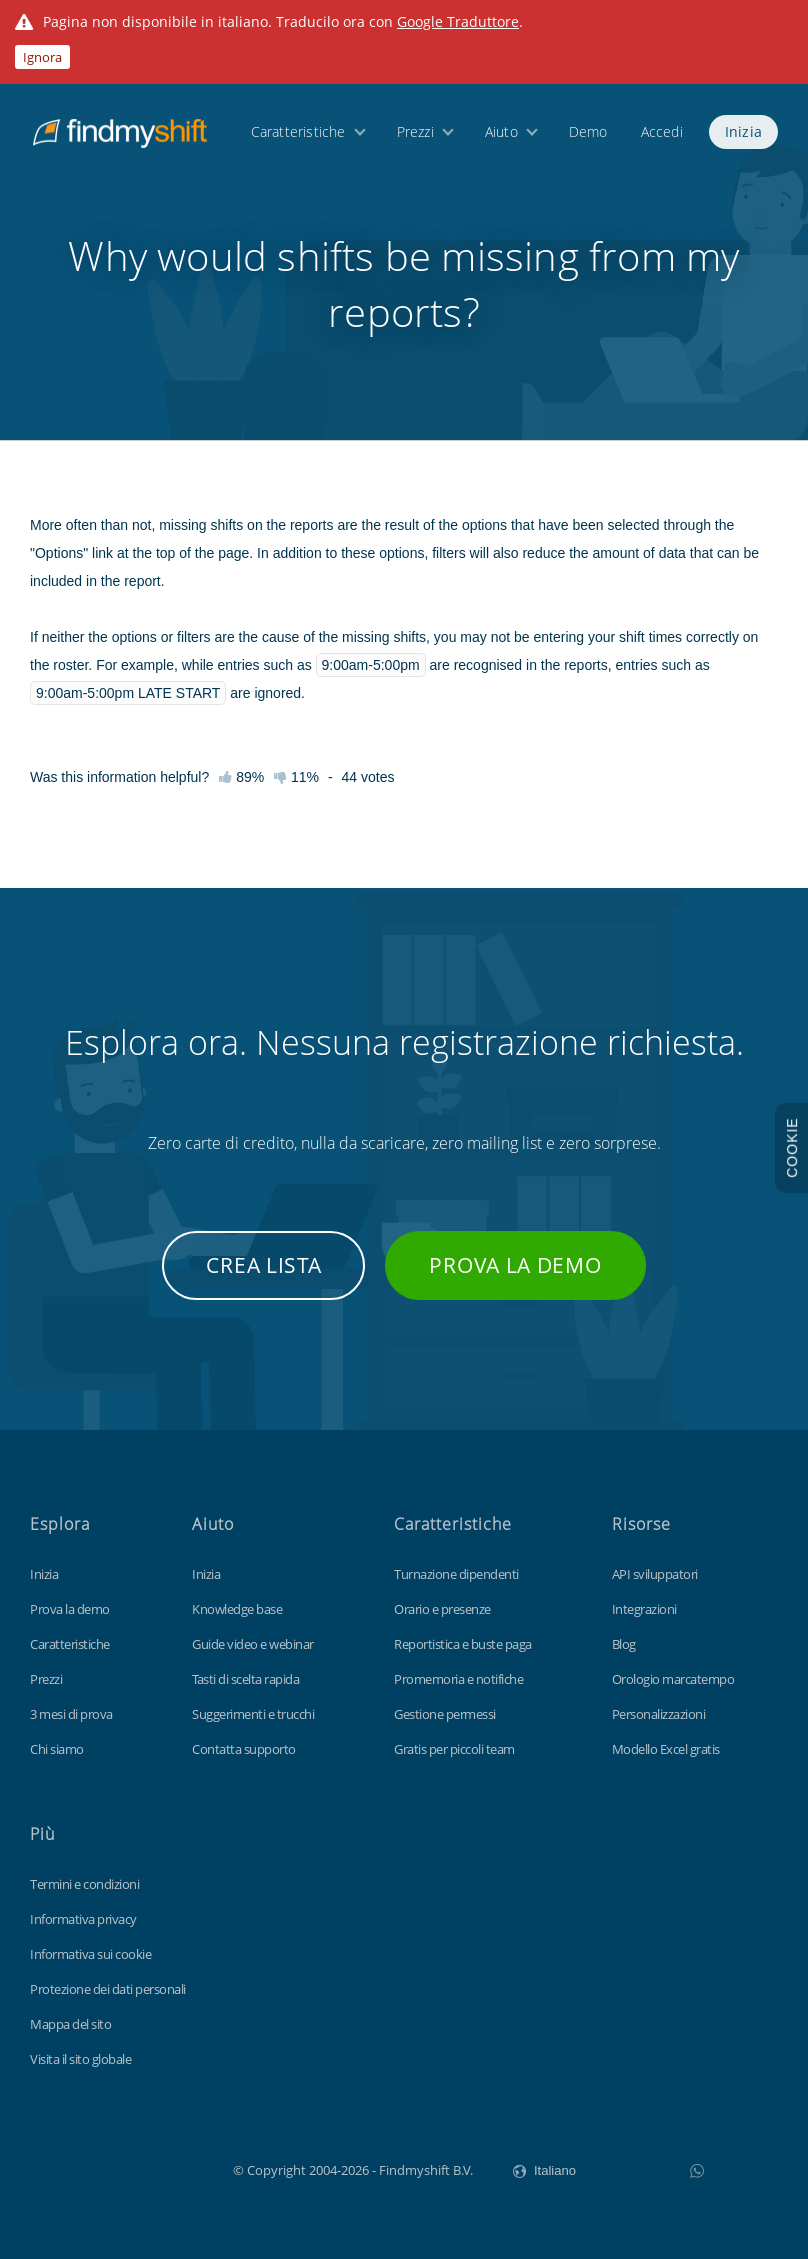 The height and width of the screenshot is (2259, 808). Describe the element at coordinates (588, 131) in the screenshot. I see `Demo` at that location.